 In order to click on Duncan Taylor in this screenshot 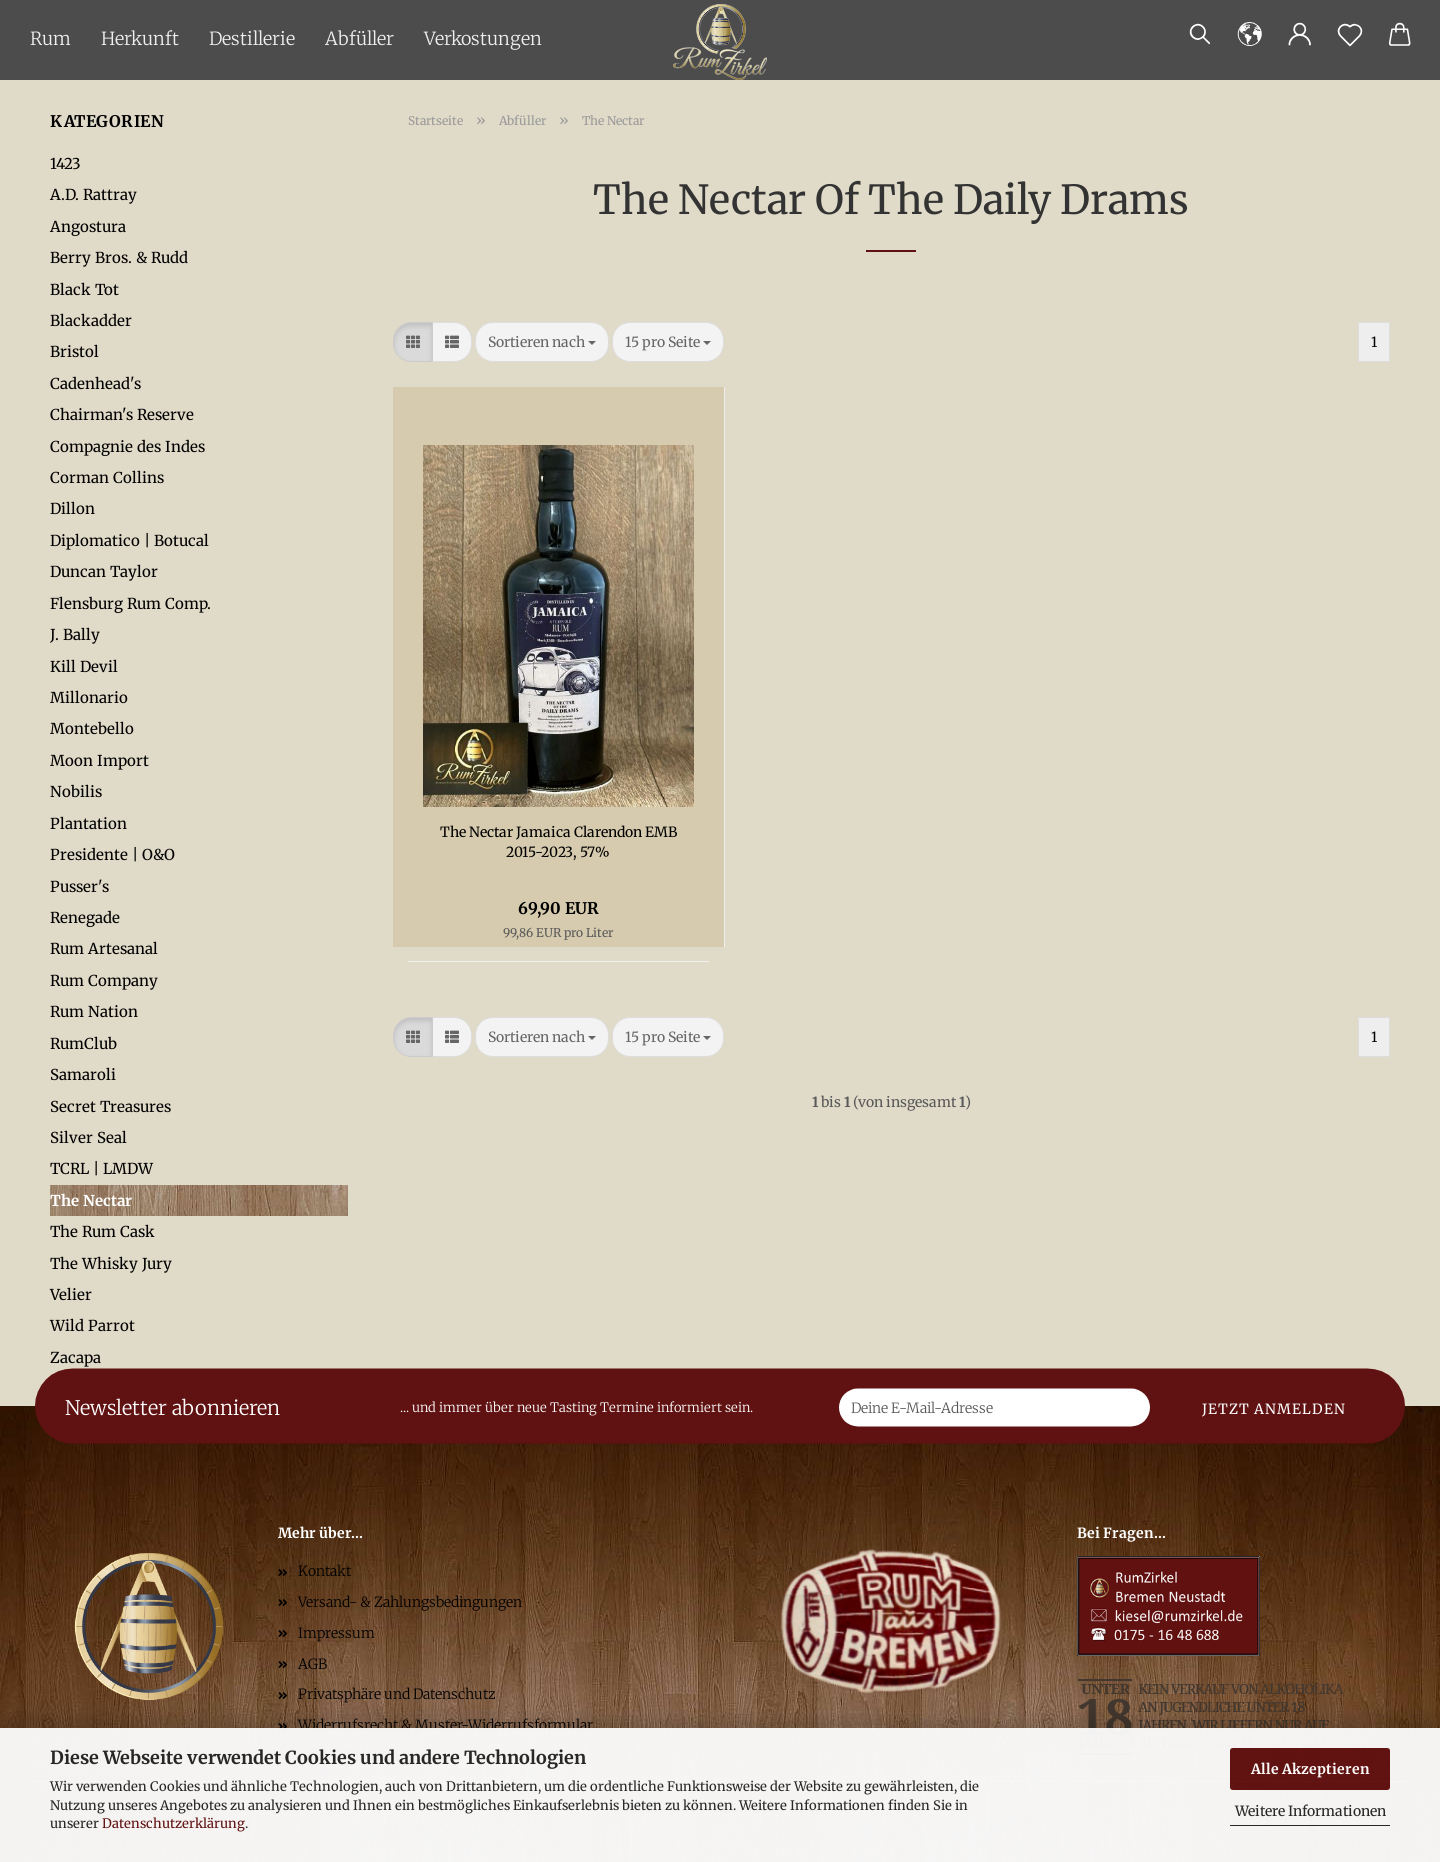, I will do `click(104, 571)`.